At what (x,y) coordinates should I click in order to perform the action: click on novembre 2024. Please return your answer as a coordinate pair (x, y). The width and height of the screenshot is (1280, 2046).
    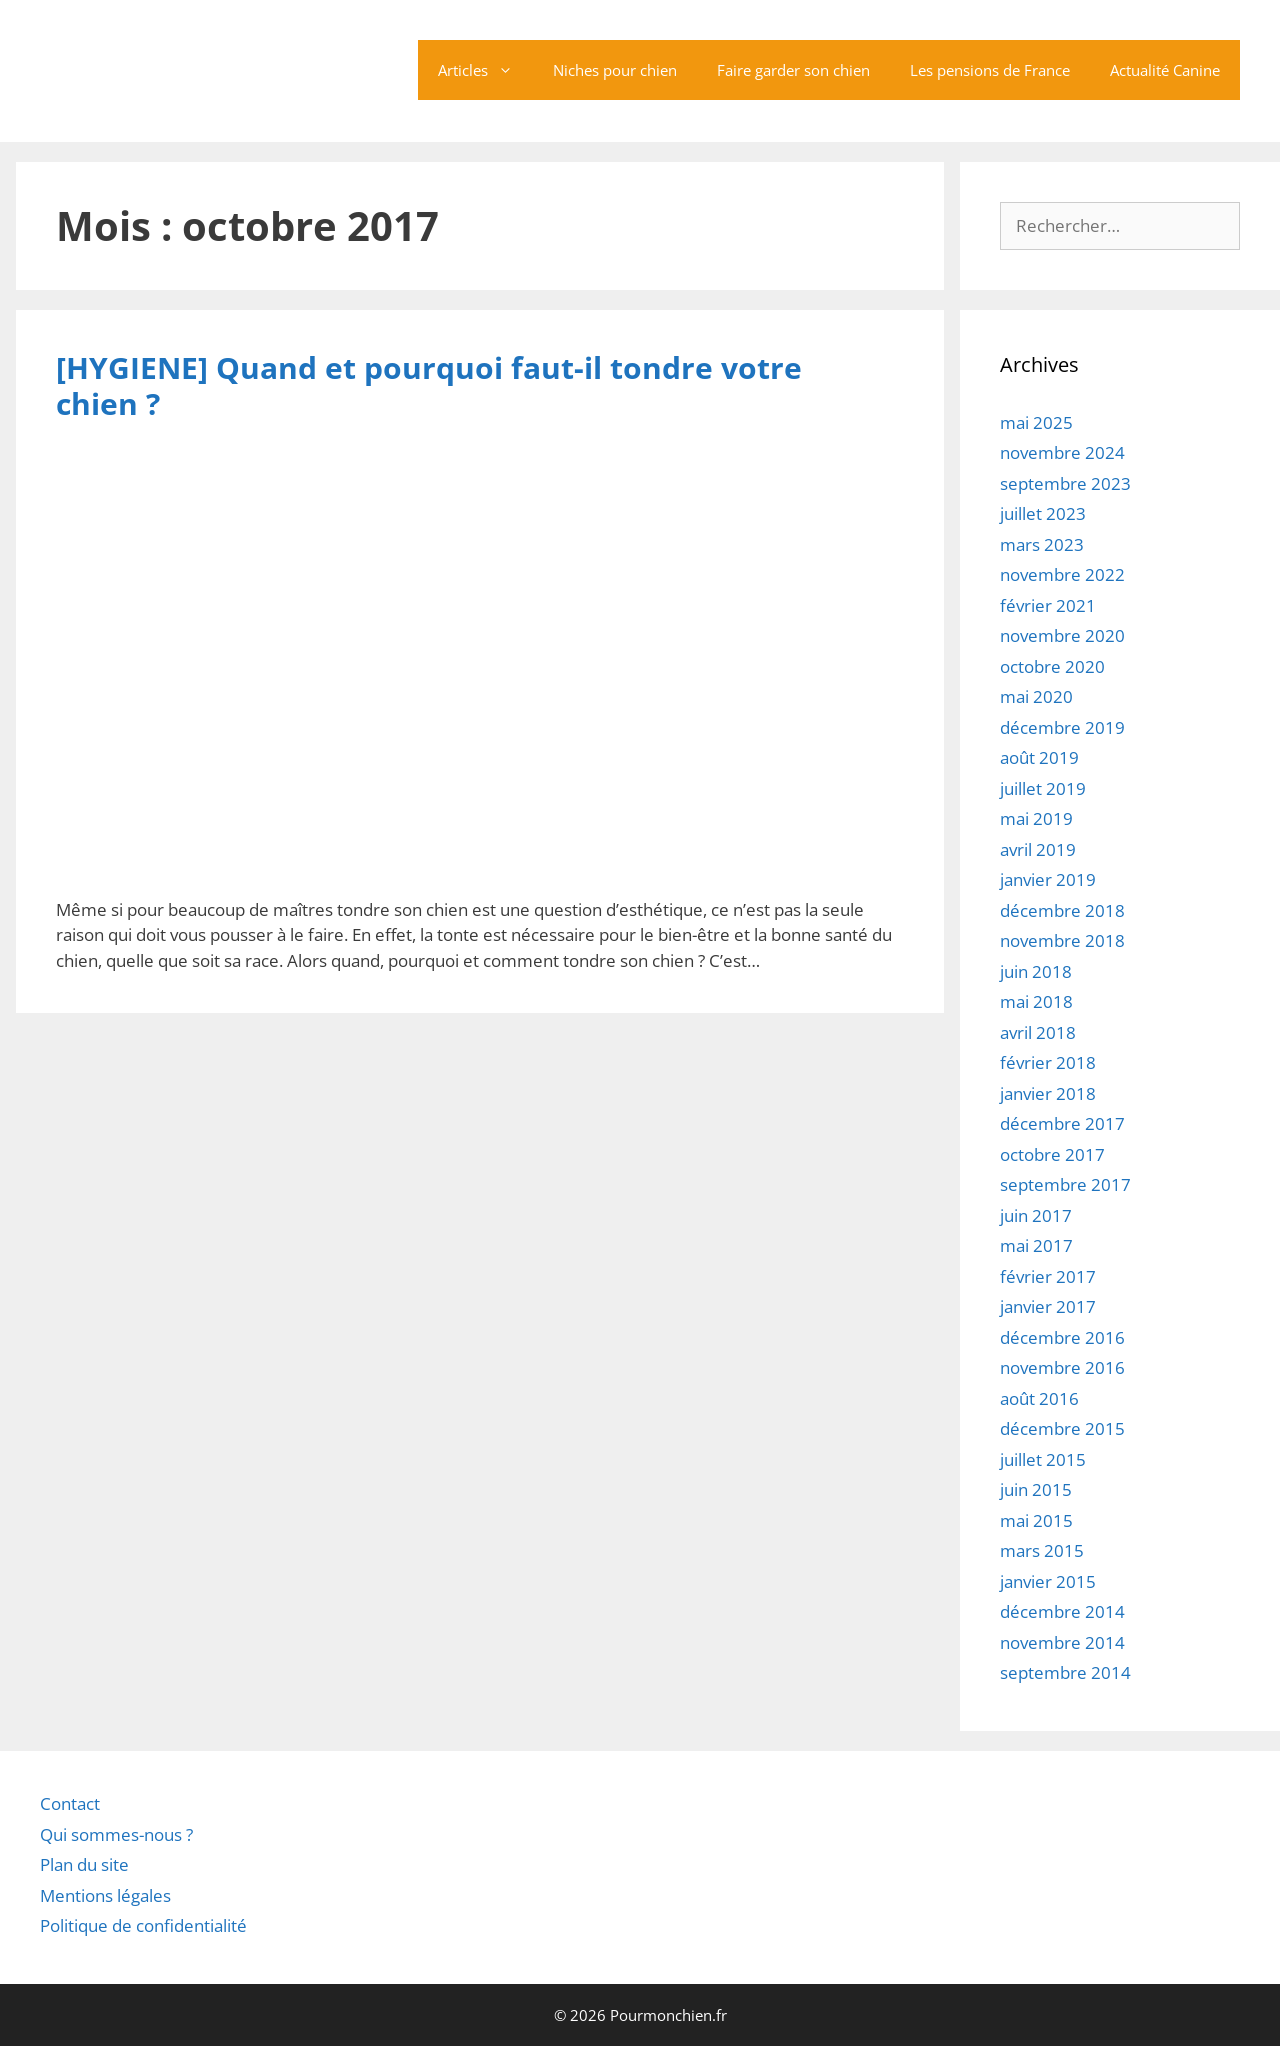
    Looking at the image, I should click on (1062, 452).